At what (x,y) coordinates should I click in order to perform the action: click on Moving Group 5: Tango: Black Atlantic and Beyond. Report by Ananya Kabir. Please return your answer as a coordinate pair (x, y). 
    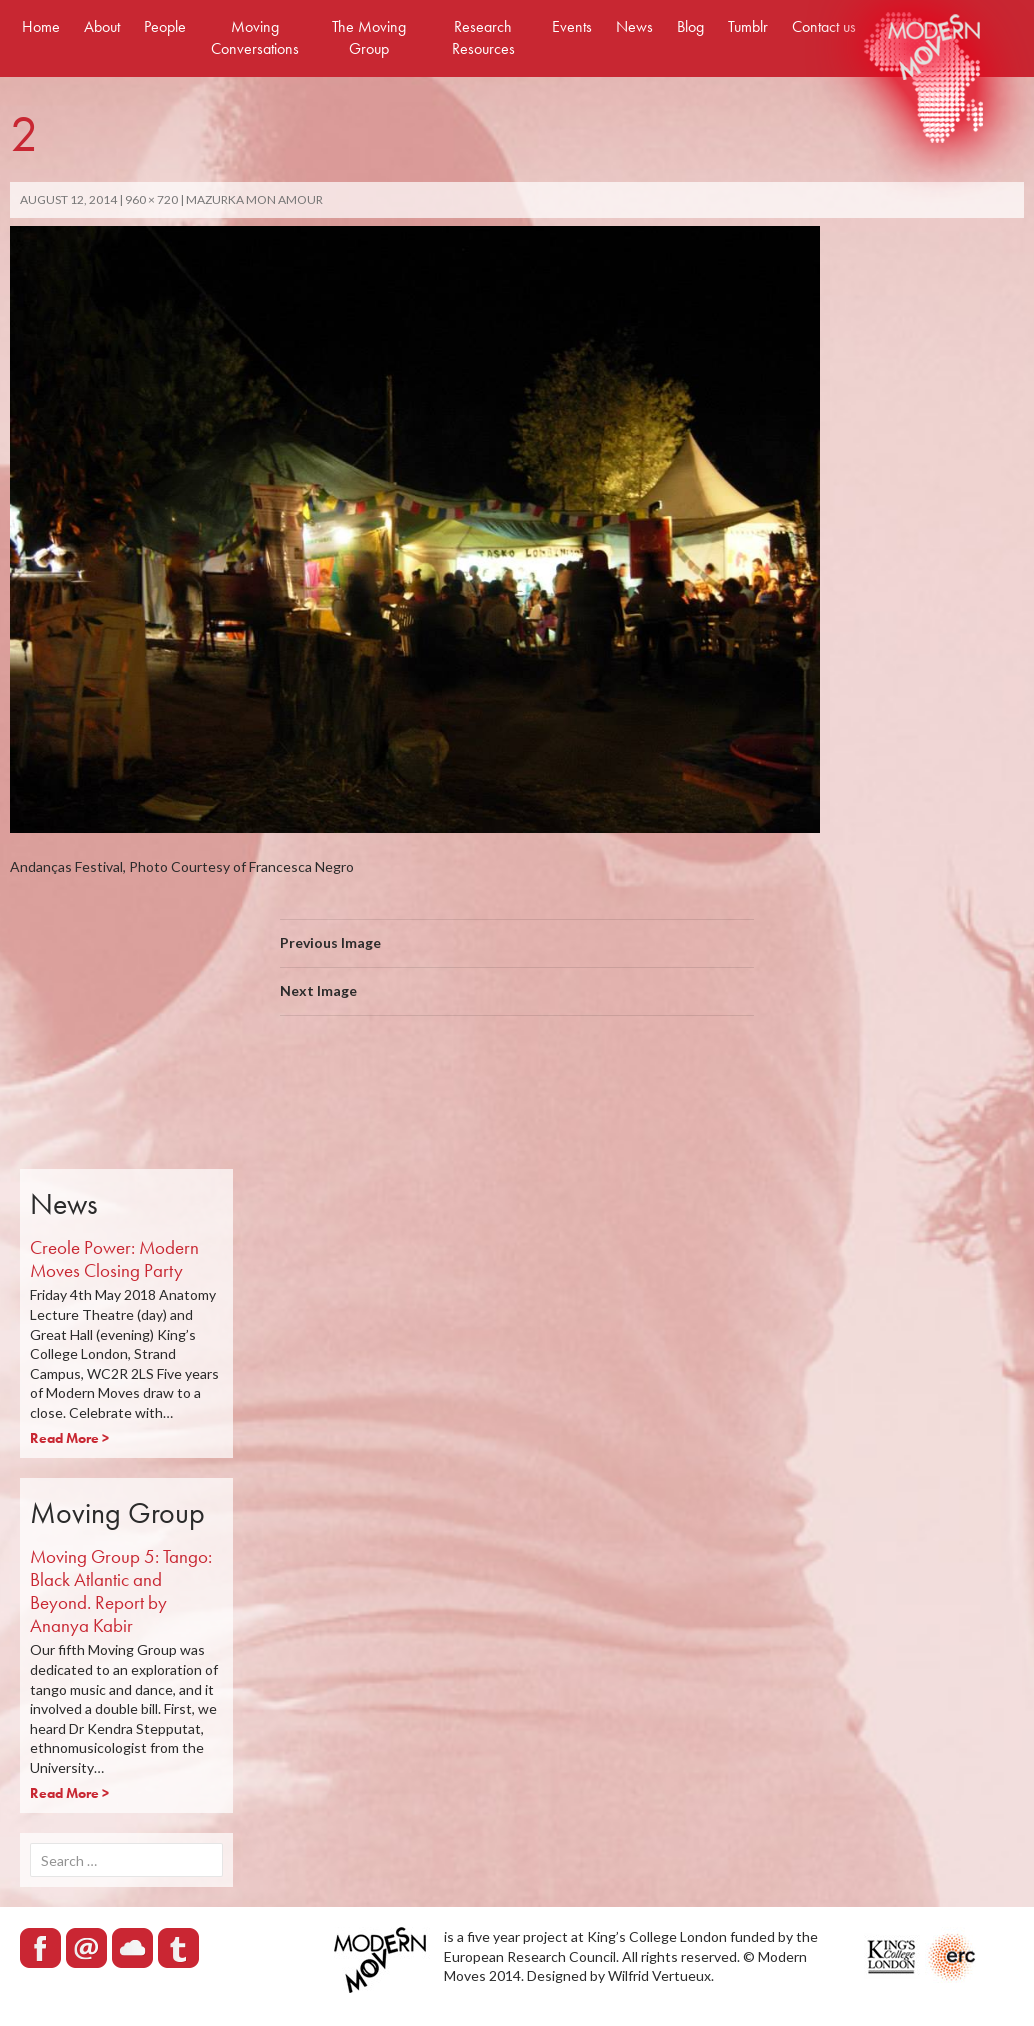
    Looking at the image, I should click on (121, 1590).